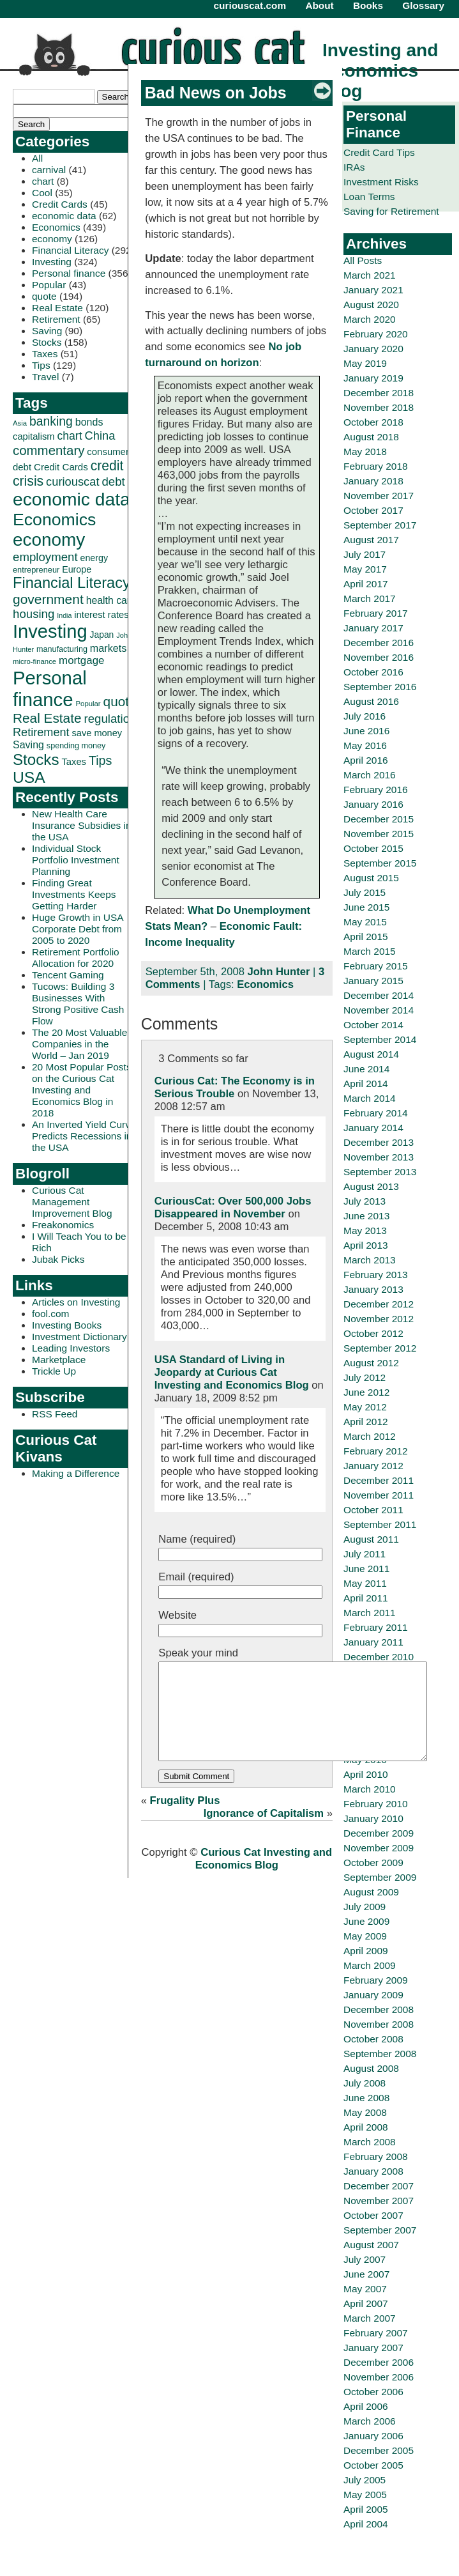 The height and width of the screenshot is (2576, 459). I want to click on micro-finance [micro-finance (23 items)], so click(34, 661).